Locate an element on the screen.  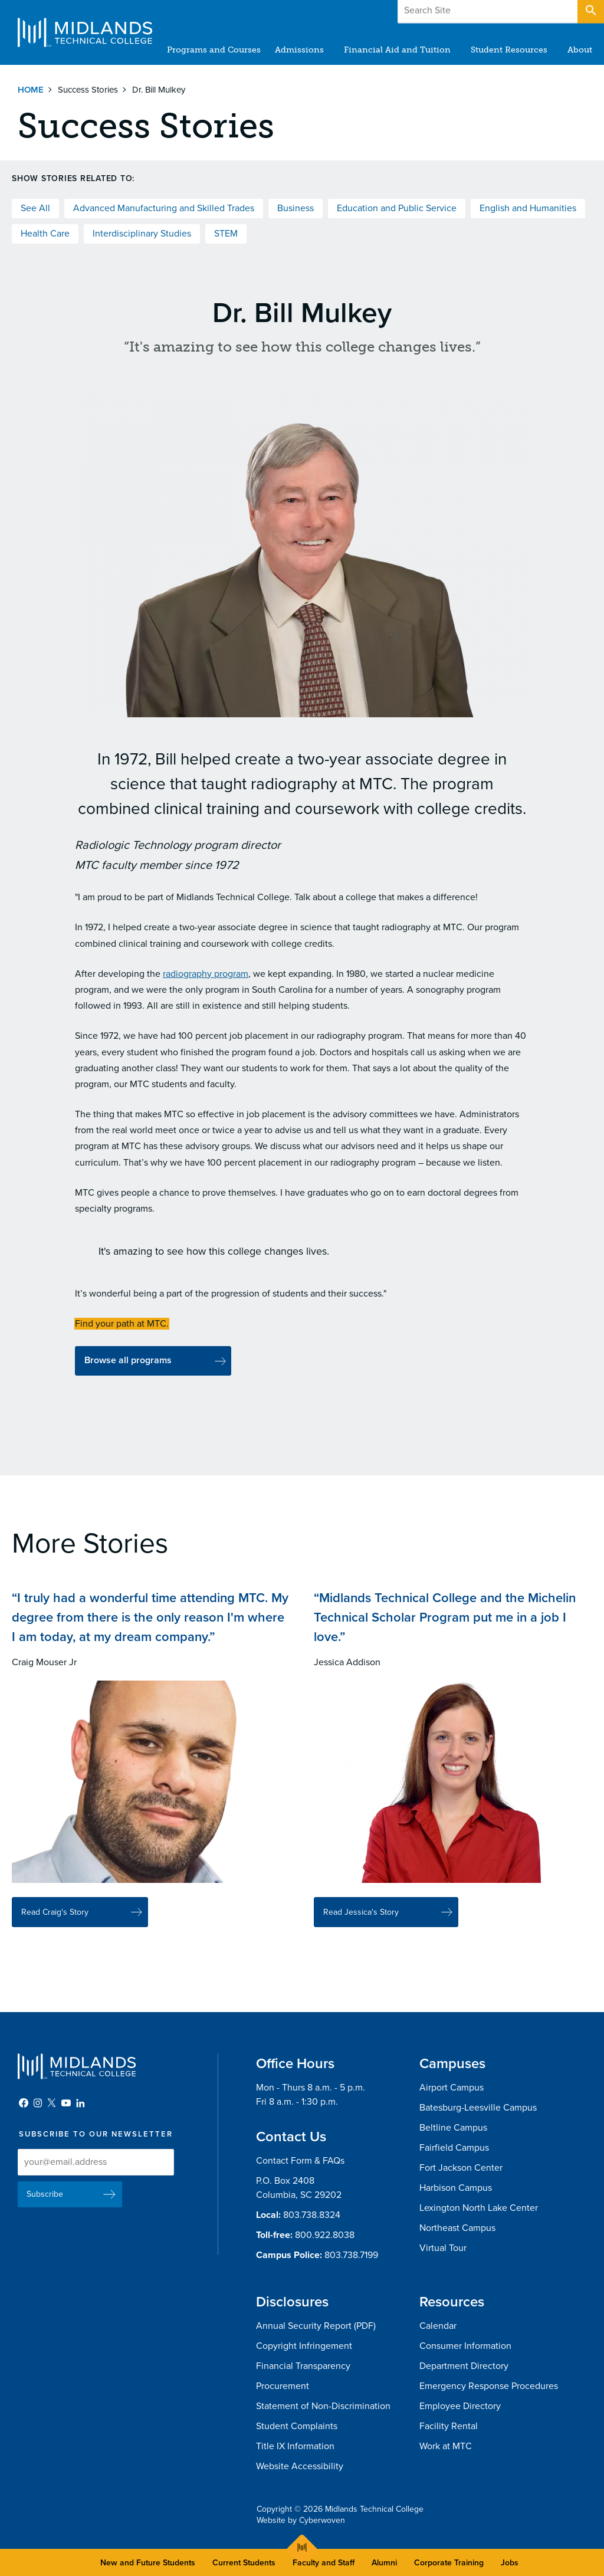
Statement of Non-Discrimination is located at coordinates (323, 2406).